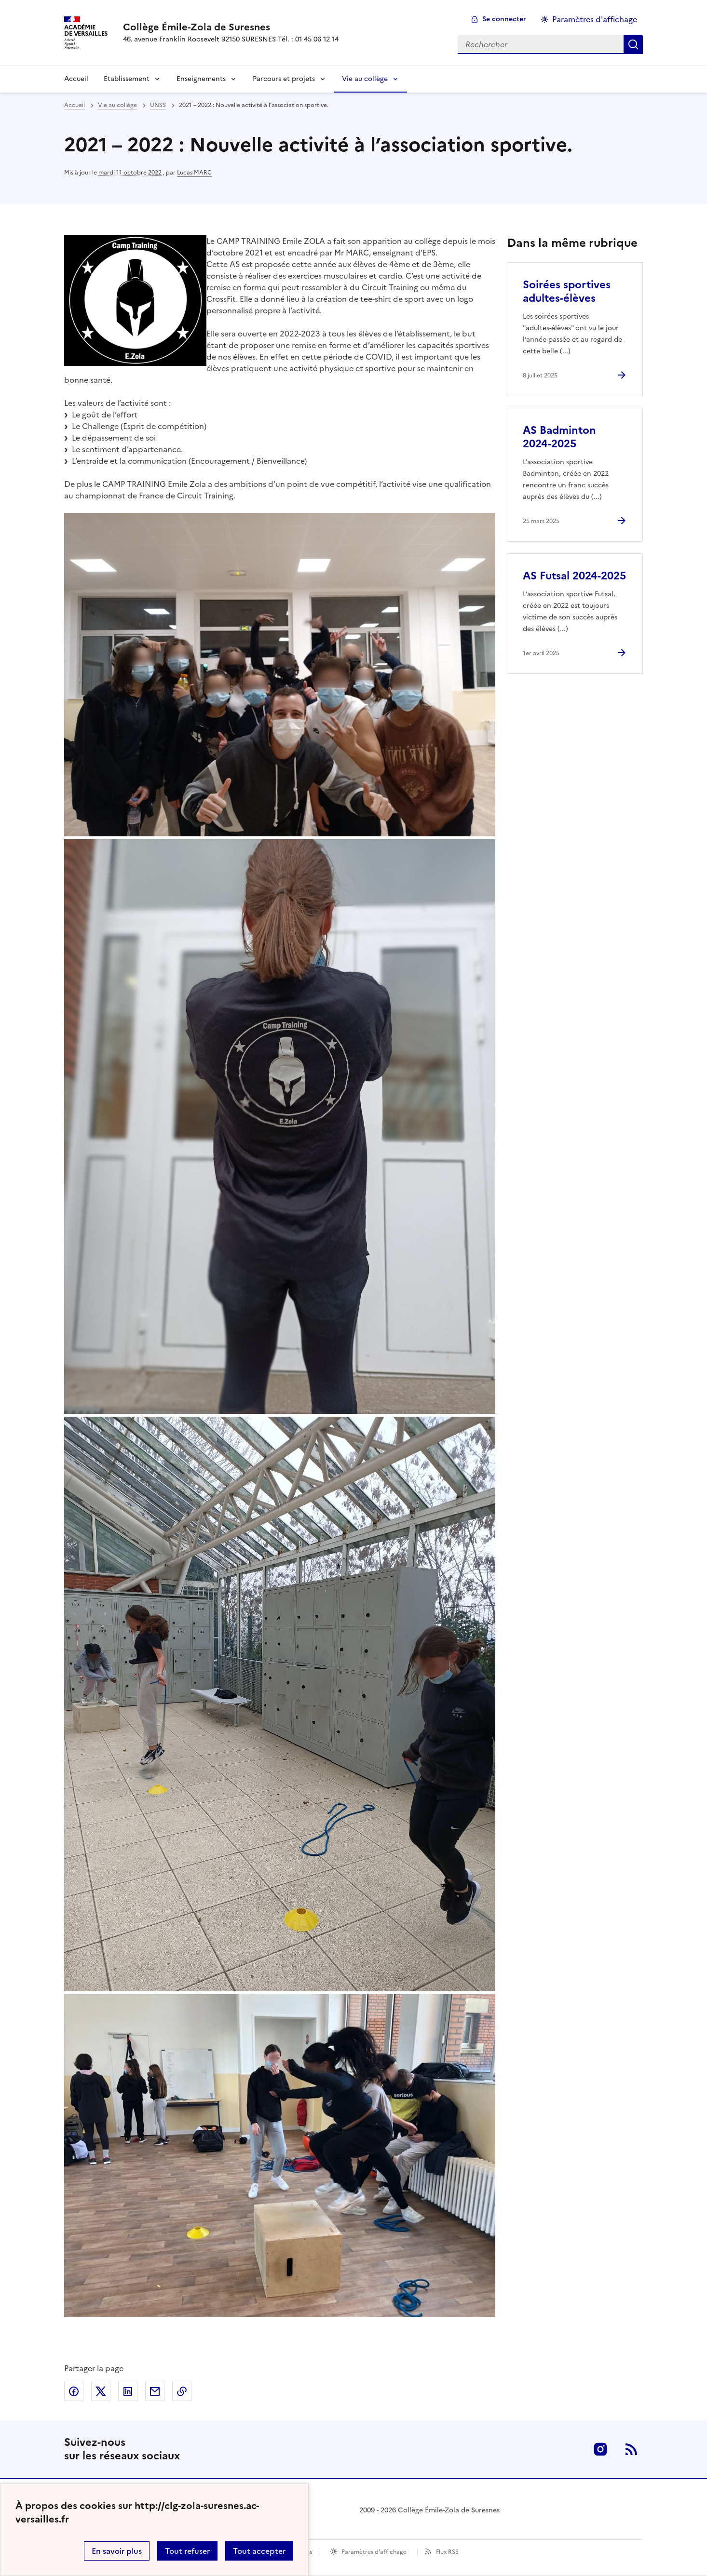  Describe the element at coordinates (127, 79) in the screenshot. I see `Etablissement` at that location.